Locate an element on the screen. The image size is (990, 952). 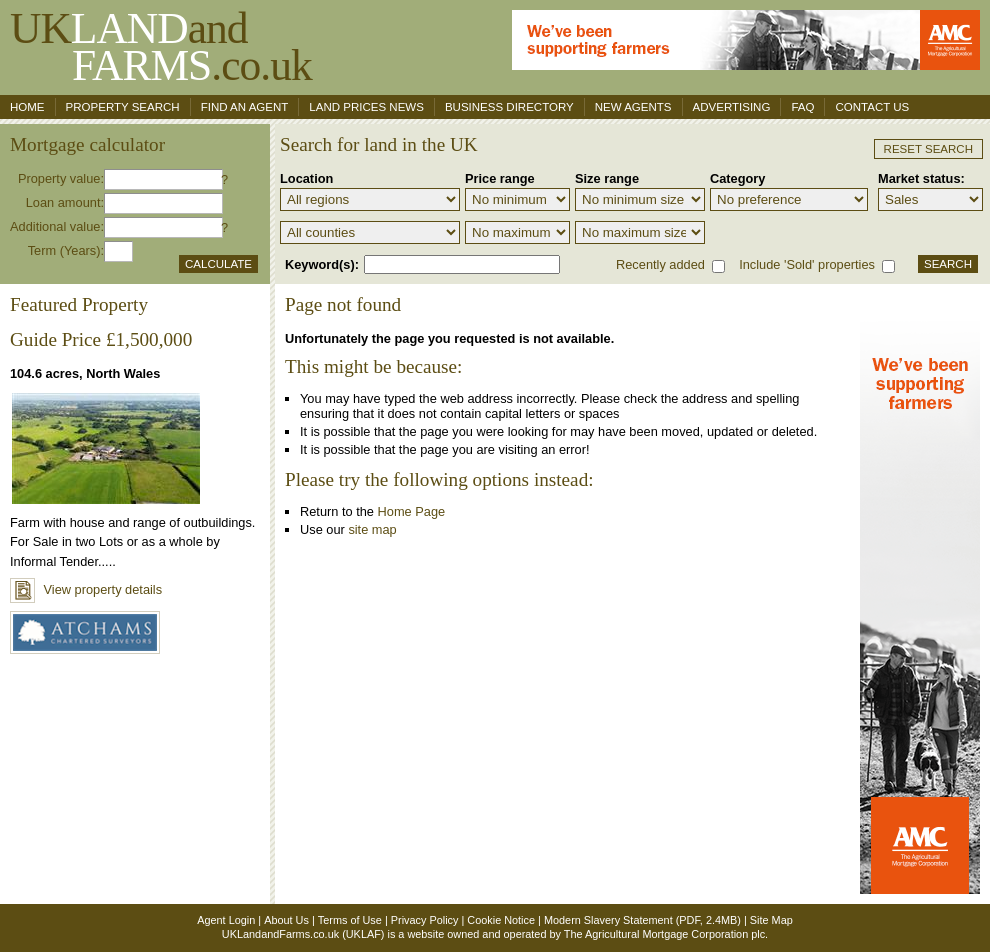
View property details is located at coordinates (86, 589).